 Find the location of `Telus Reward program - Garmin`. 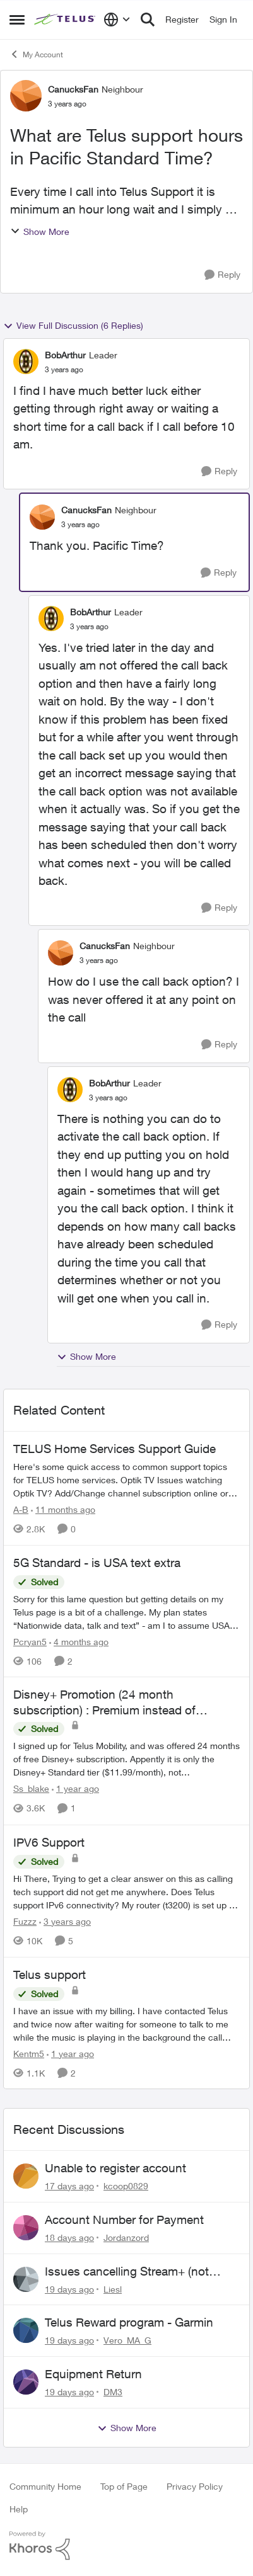

Telus Reward program - Garmin is located at coordinates (129, 2322).